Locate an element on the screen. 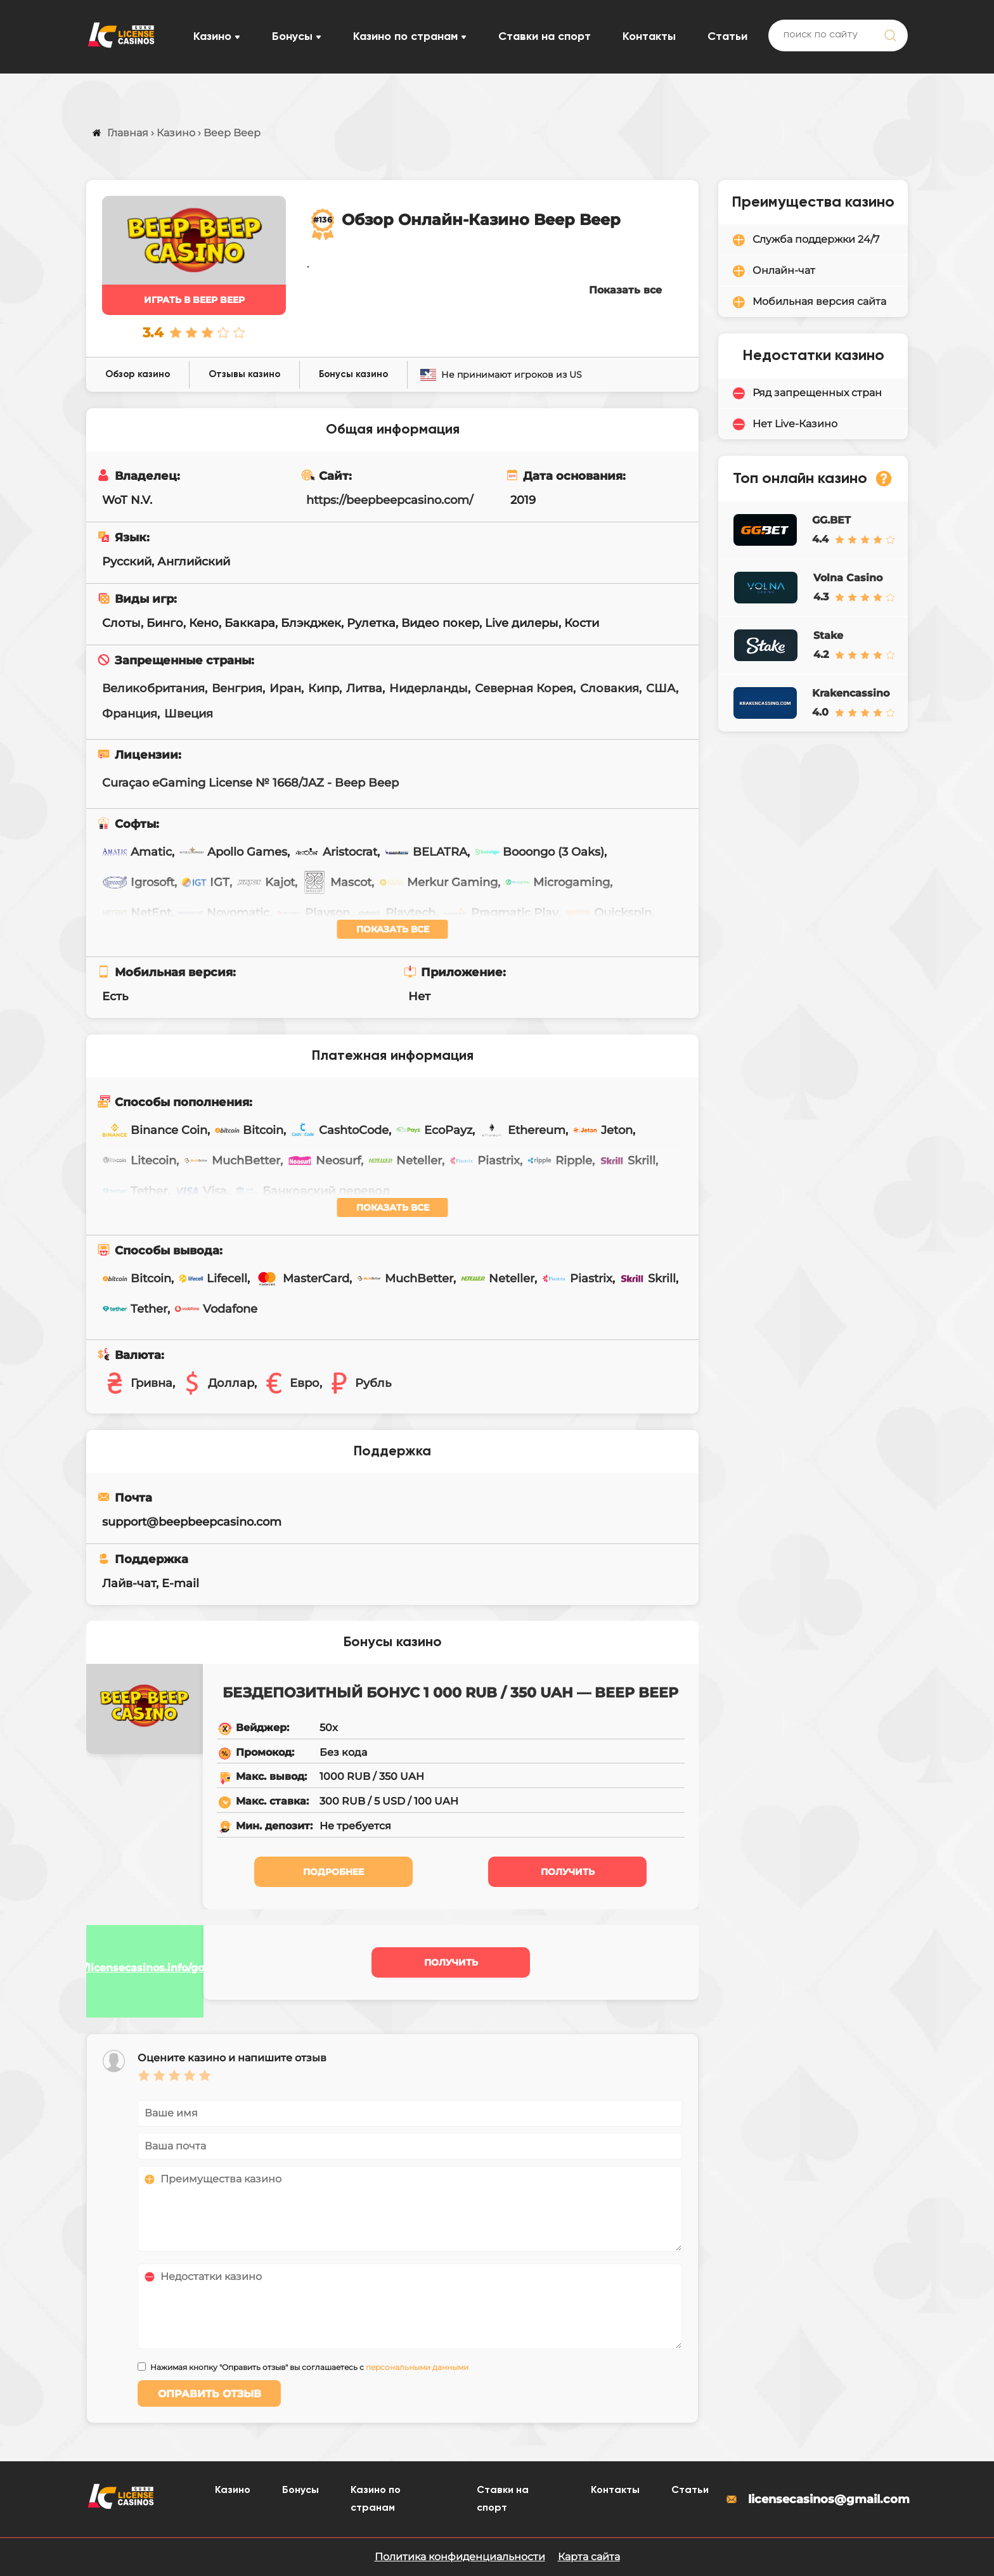 This screenshot has height=2576, width=994. Рубль is located at coordinates (358, 1383).